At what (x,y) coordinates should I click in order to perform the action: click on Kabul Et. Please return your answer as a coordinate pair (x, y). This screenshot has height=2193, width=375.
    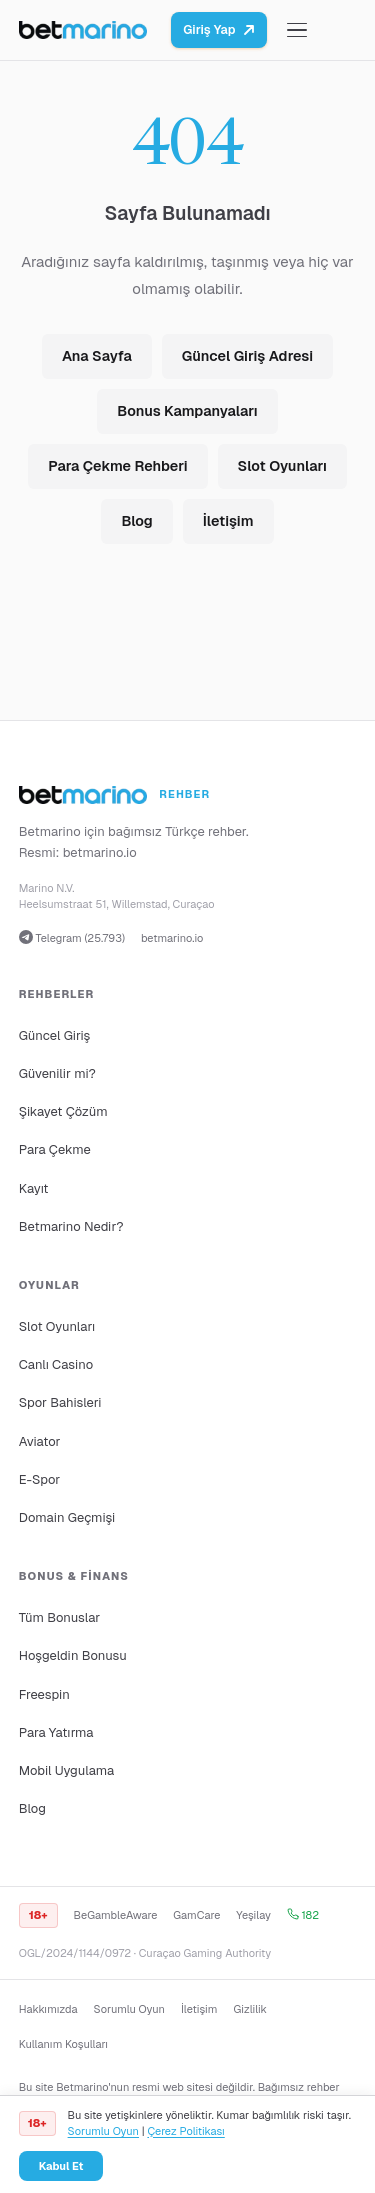
    Looking at the image, I should click on (61, 2166).